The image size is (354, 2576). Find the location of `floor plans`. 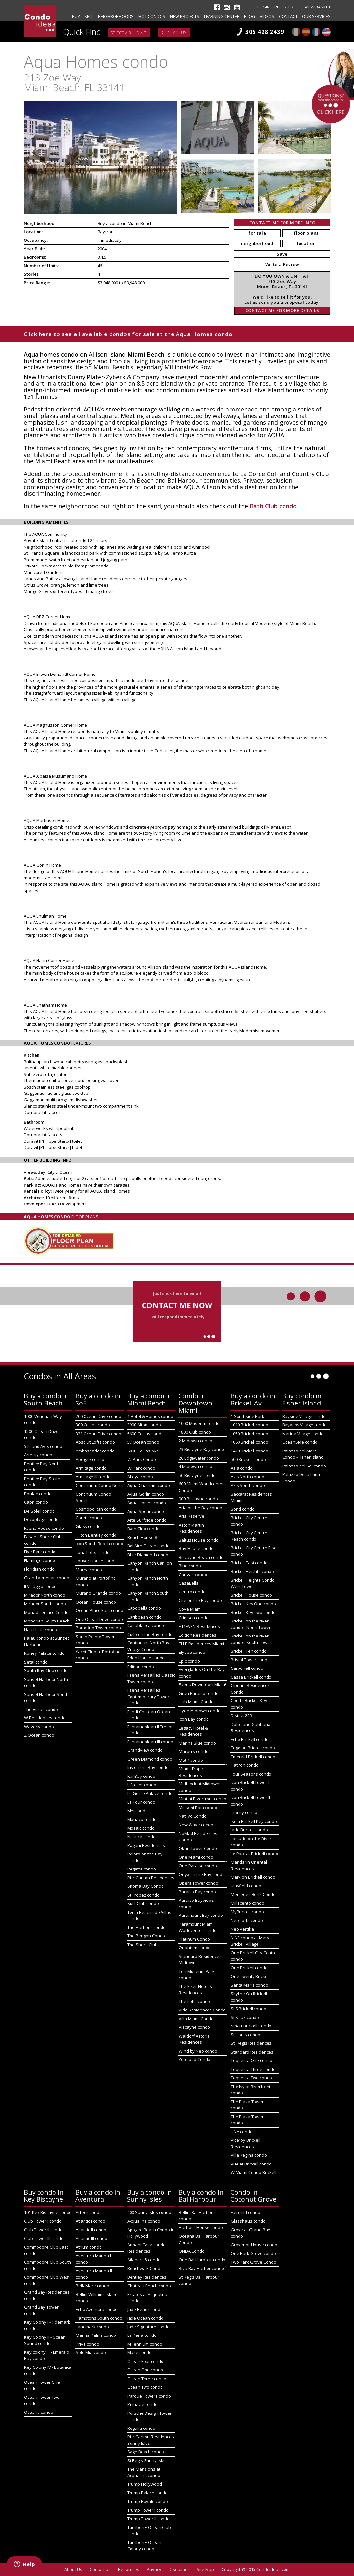

floor plans is located at coordinates (306, 233).